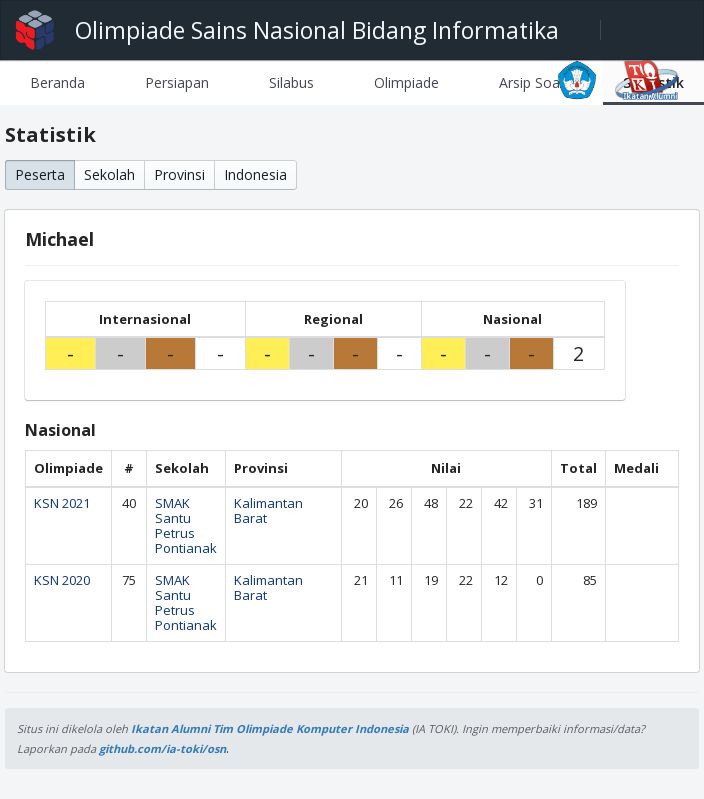  What do you see at coordinates (291, 82) in the screenshot?
I see `Silabus` at bounding box center [291, 82].